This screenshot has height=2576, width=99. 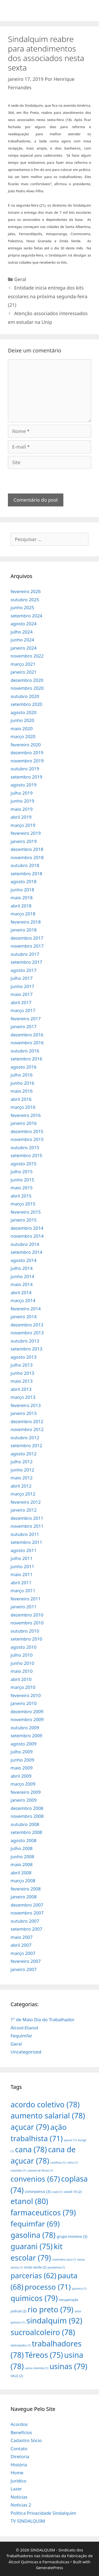 What do you see at coordinates (21, 632) in the screenshot?
I see `julho 2024` at bounding box center [21, 632].